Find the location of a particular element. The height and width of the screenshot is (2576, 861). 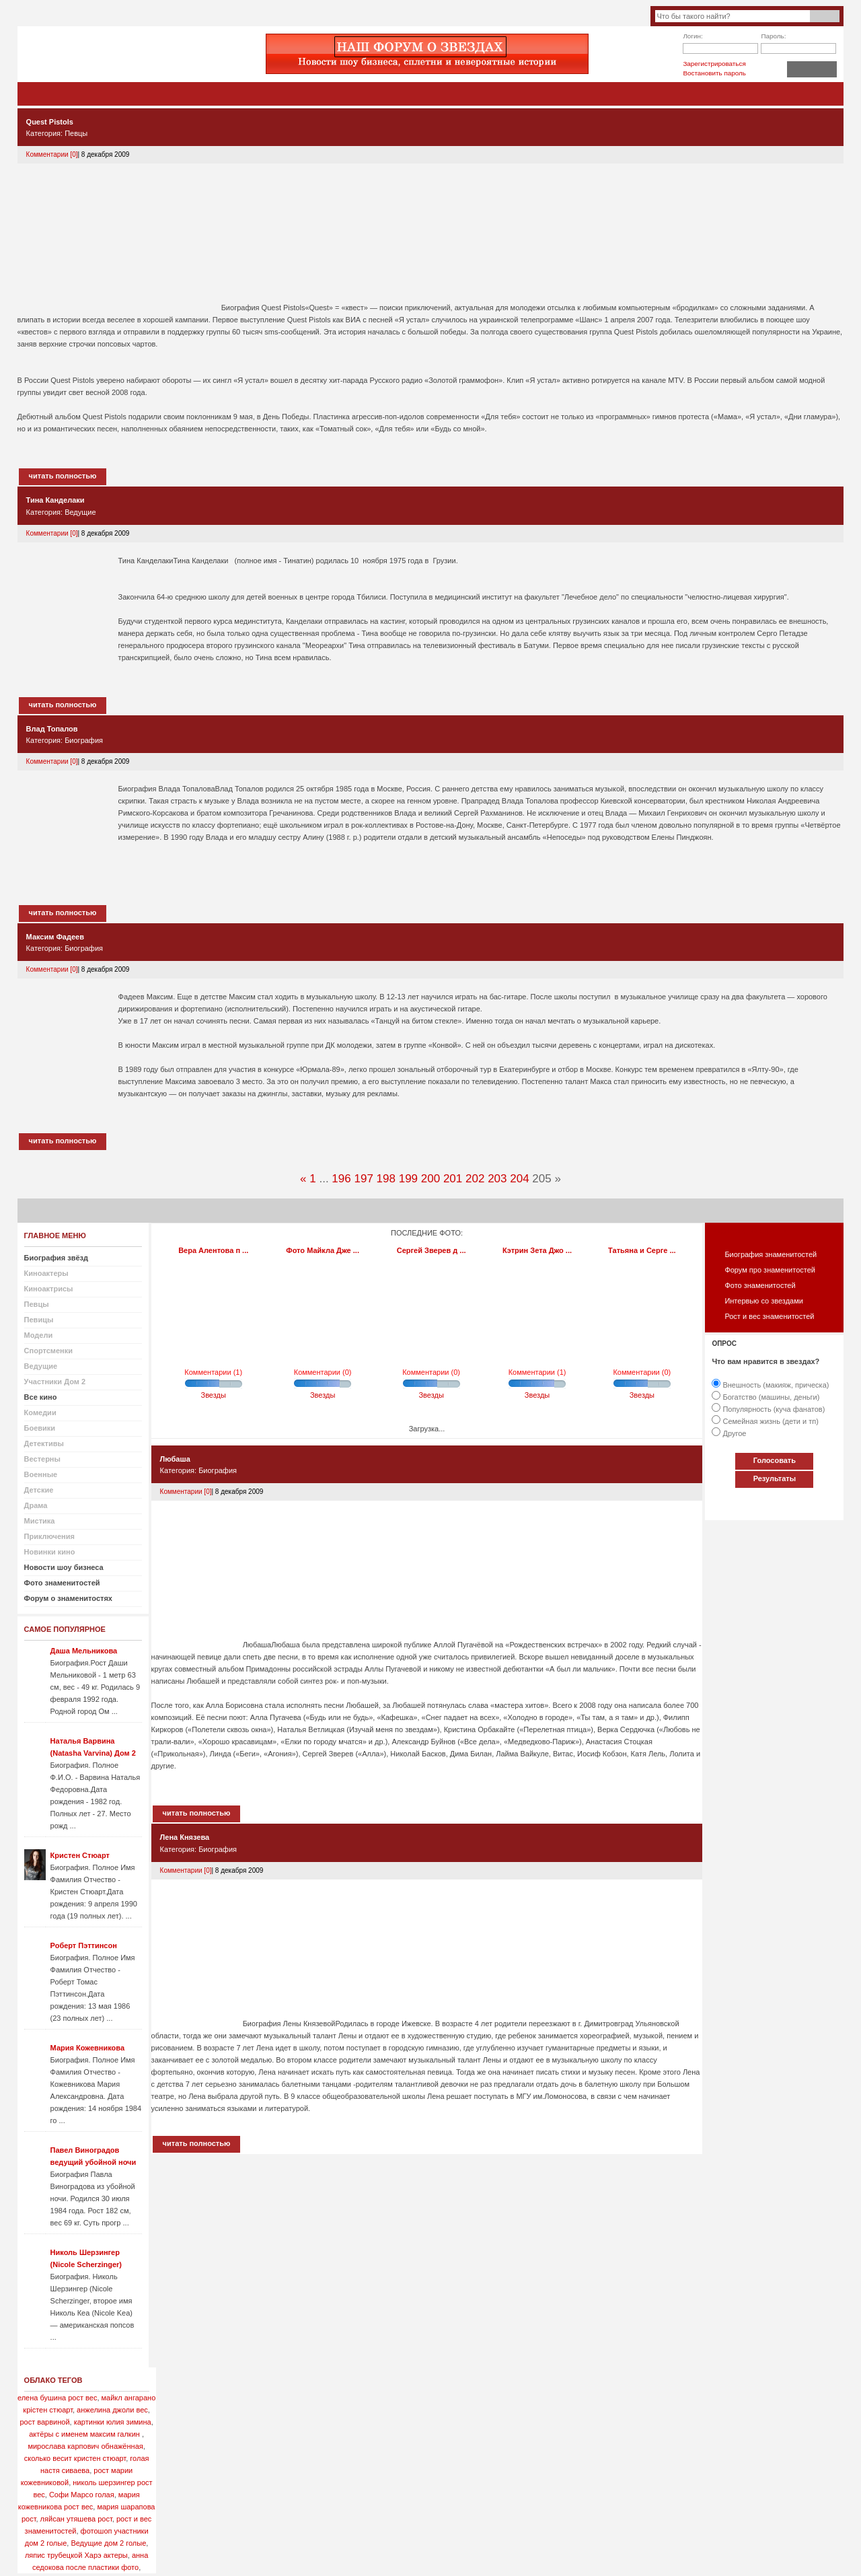

Фото Майкла Дже ... is located at coordinates (322, 1250).